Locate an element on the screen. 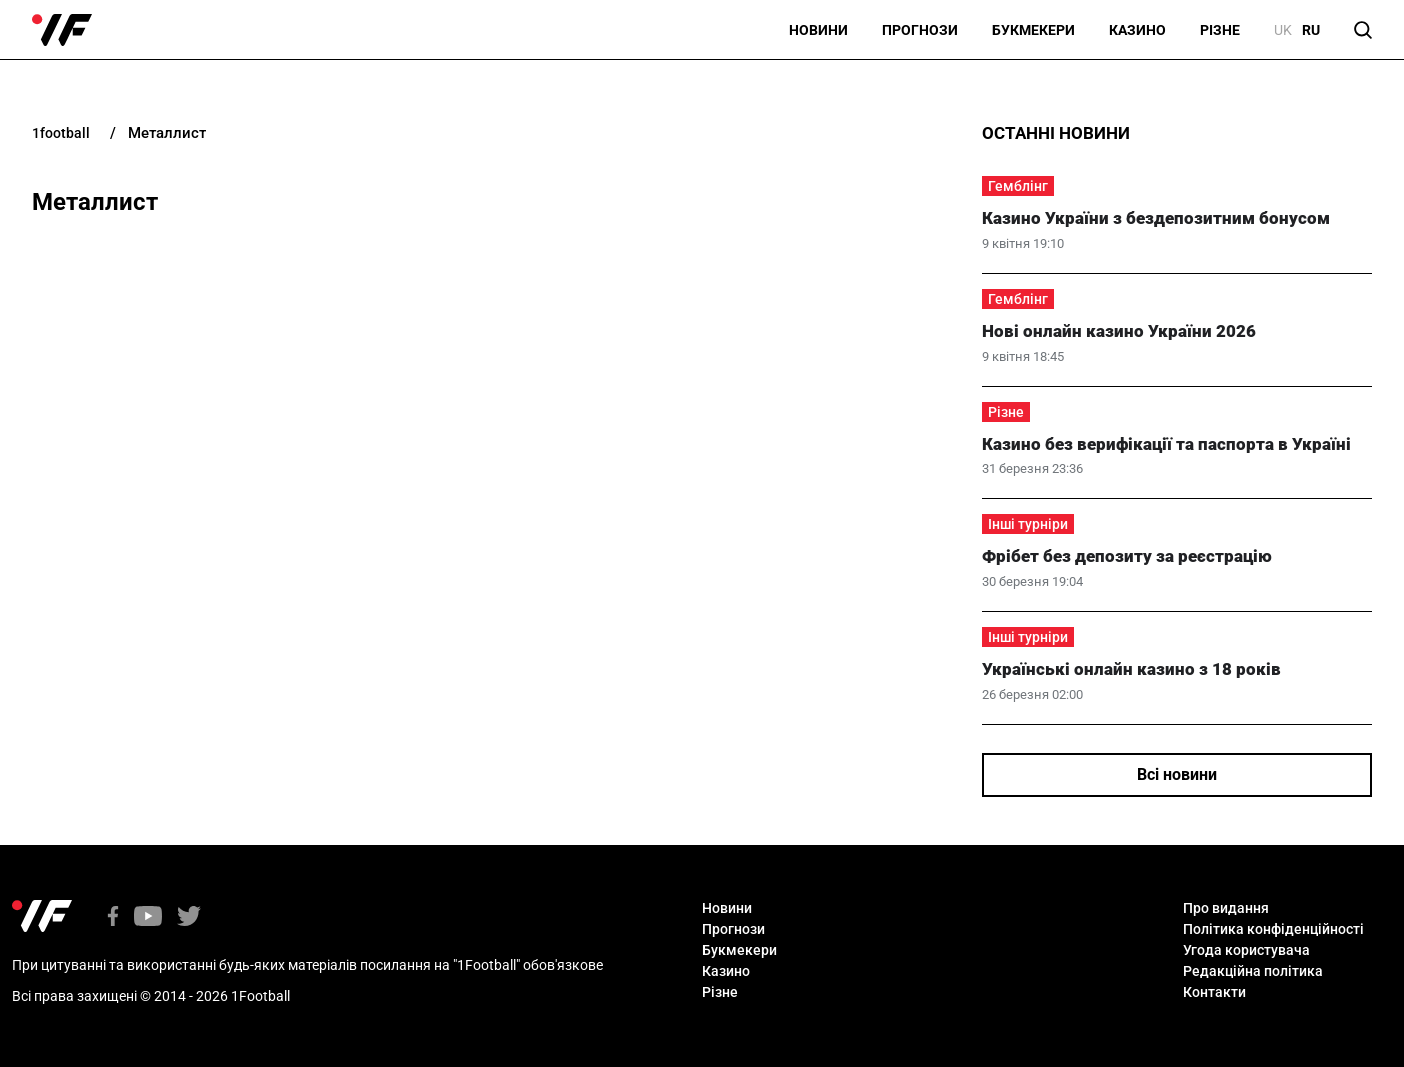  Букмекери is located at coordinates (1033, 30).